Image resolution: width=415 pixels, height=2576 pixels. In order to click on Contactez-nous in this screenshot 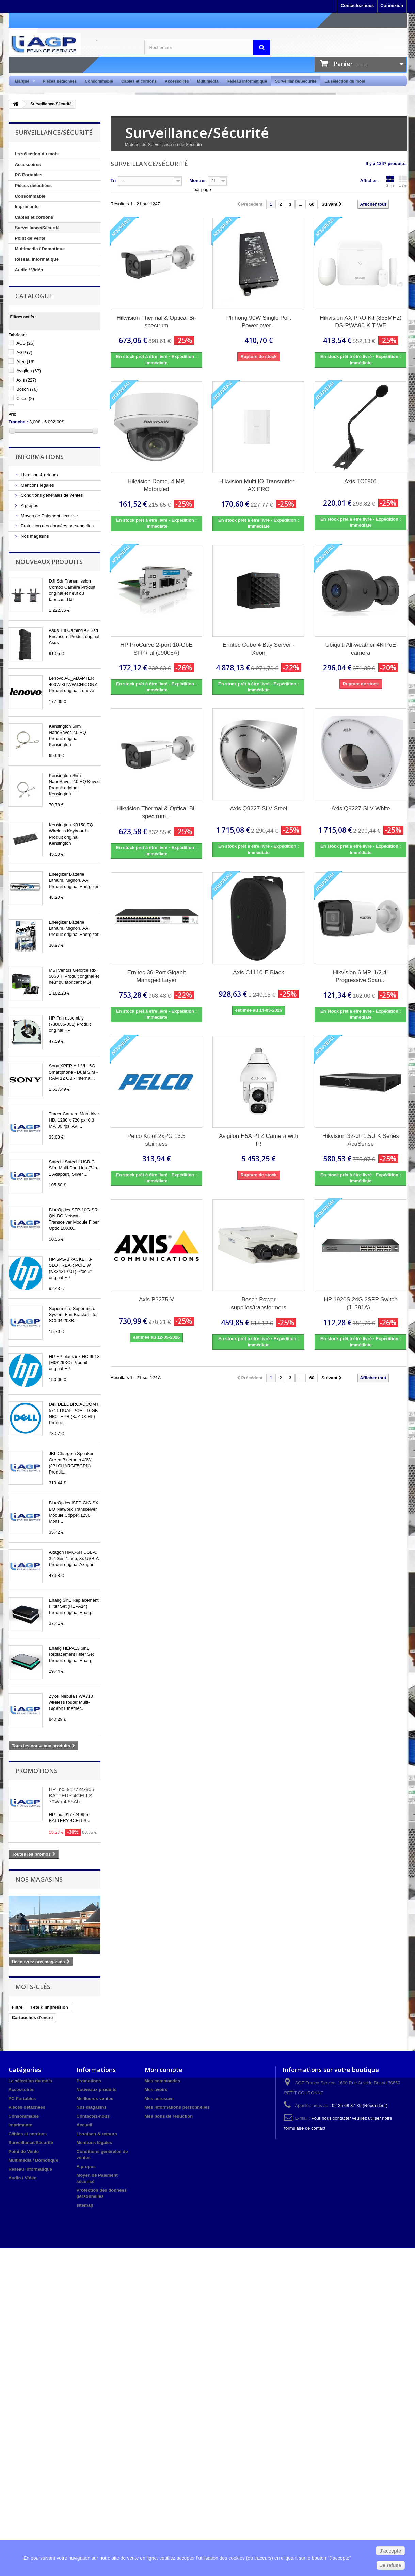, I will do `click(357, 5)`.